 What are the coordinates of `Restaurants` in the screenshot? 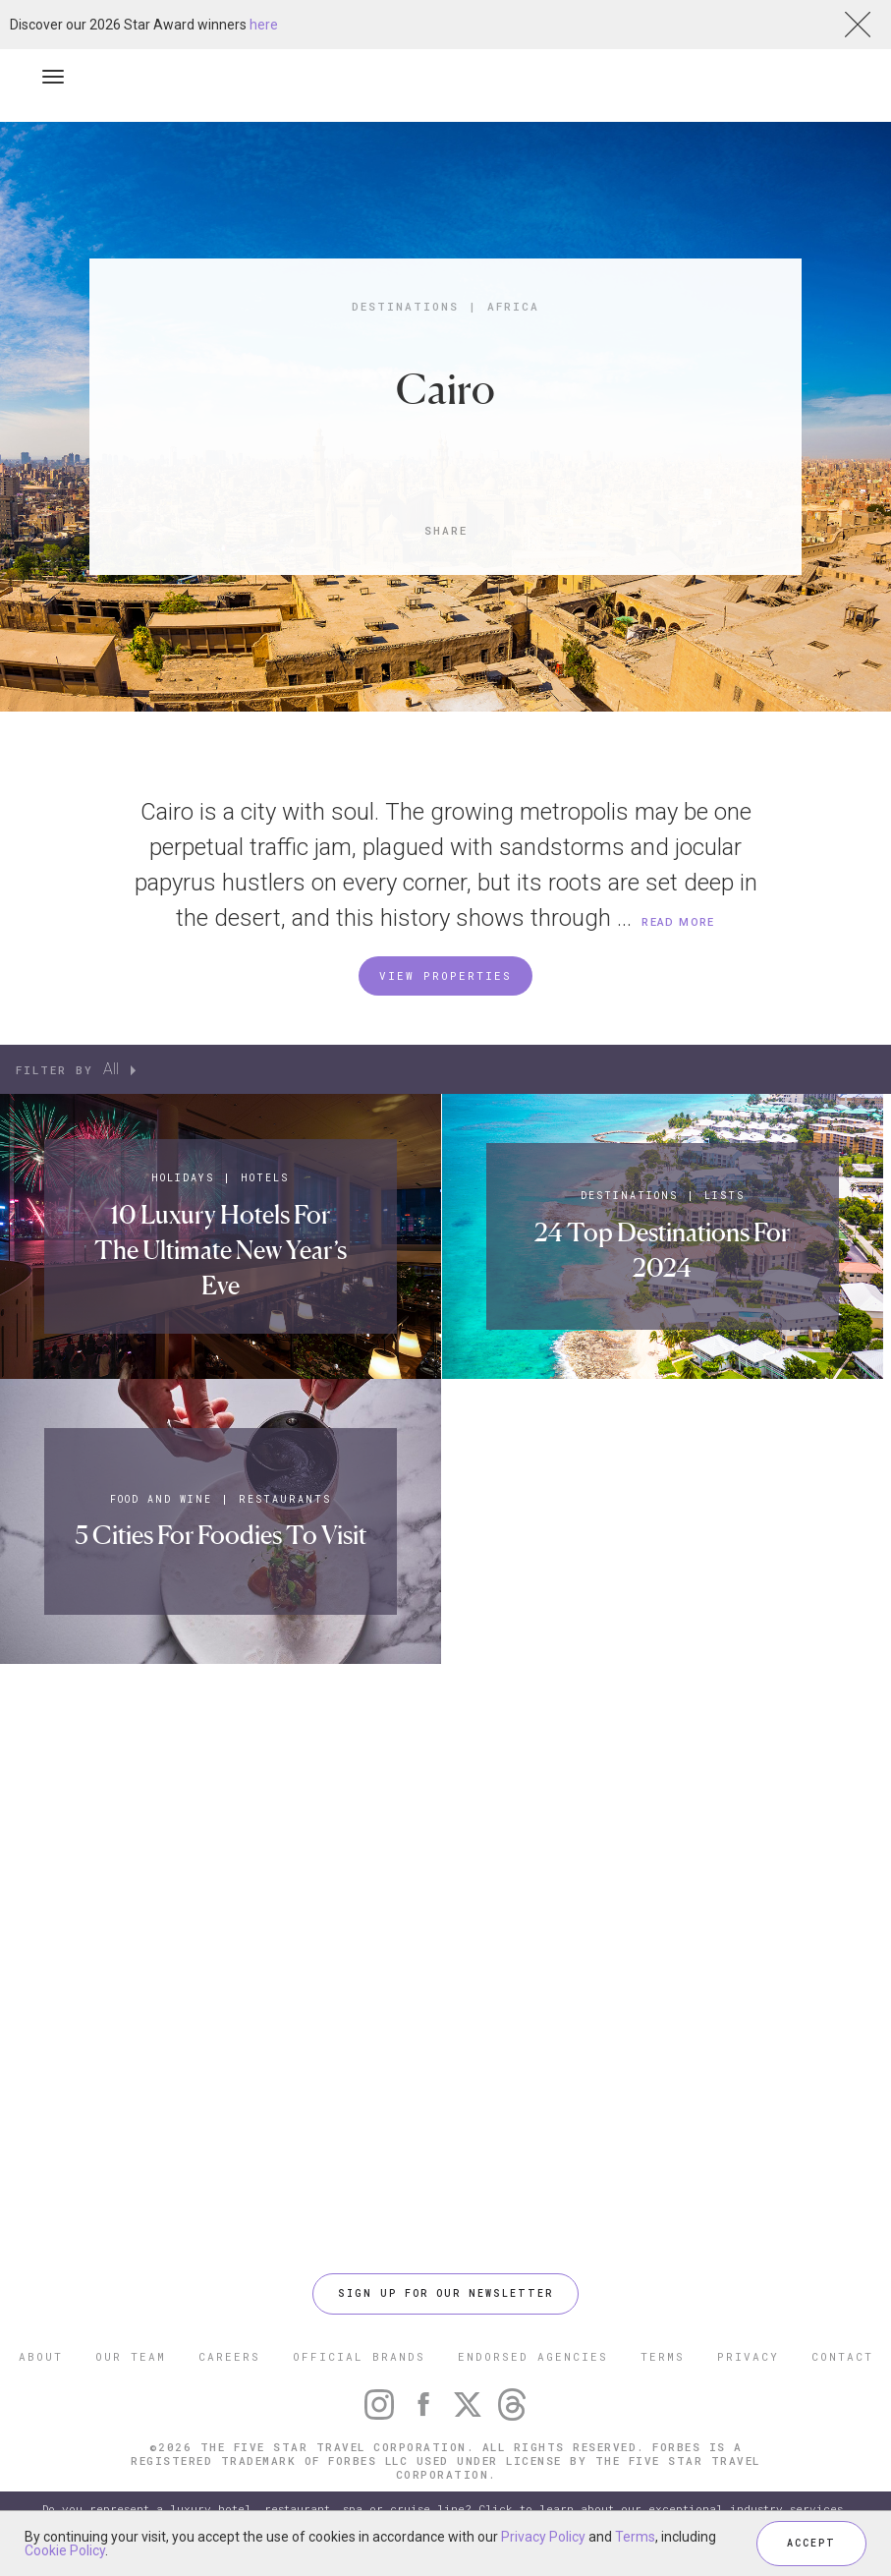 It's located at (285, 1499).